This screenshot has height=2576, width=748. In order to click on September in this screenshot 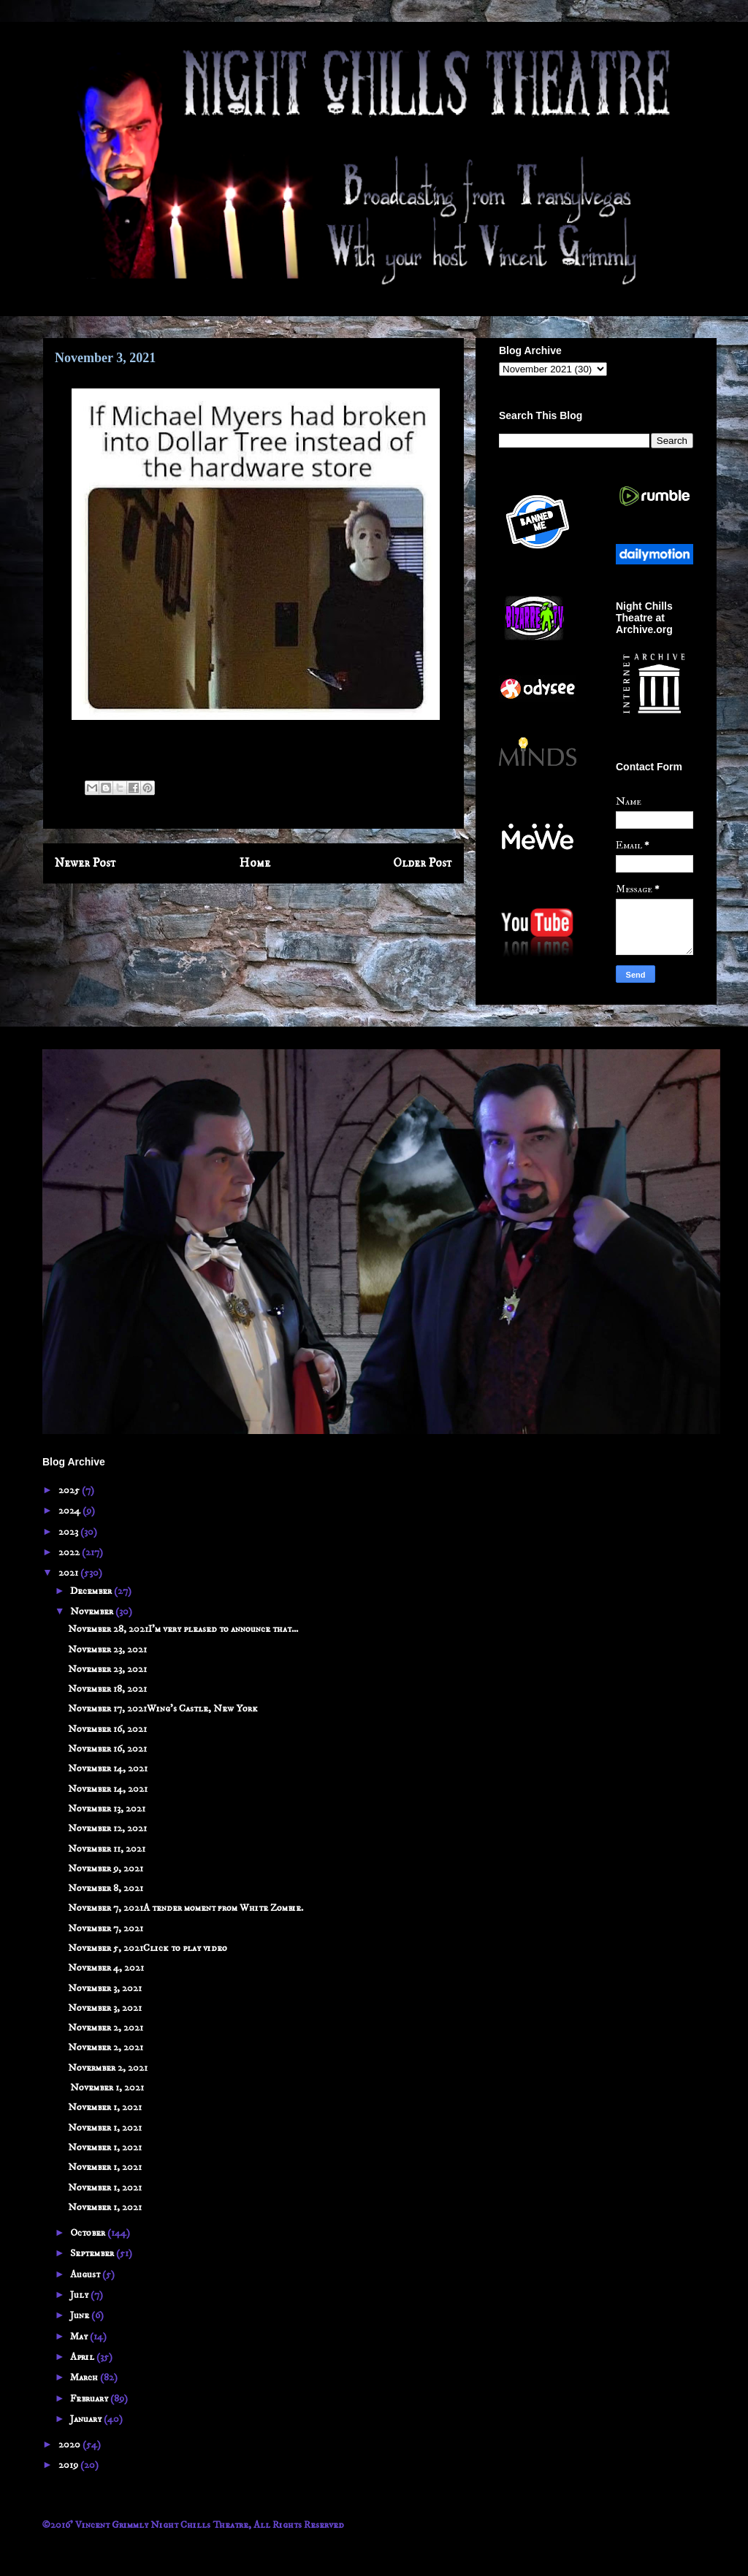, I will do `click(93, 2253)`.